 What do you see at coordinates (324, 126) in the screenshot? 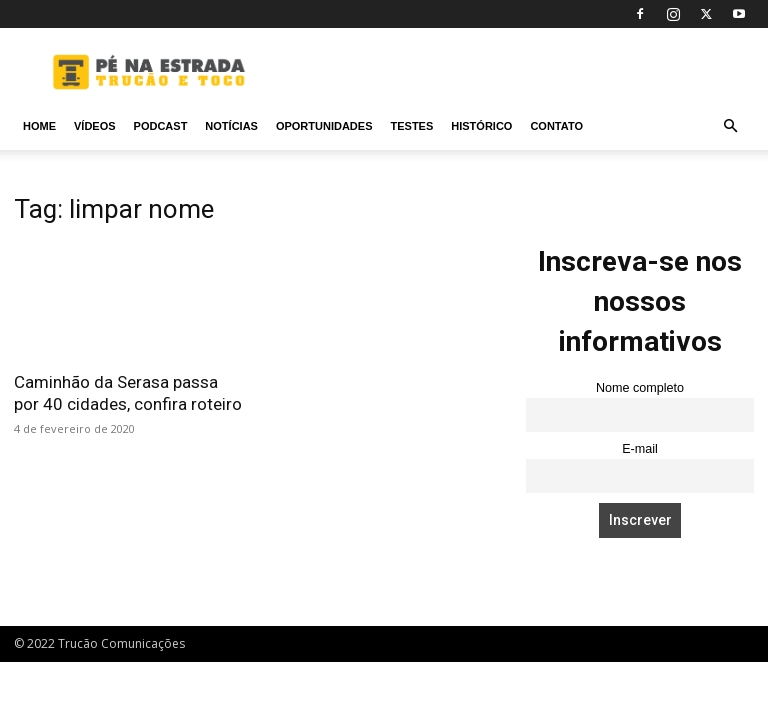
I see `Oportunidades` at bounding box center [324, 126].